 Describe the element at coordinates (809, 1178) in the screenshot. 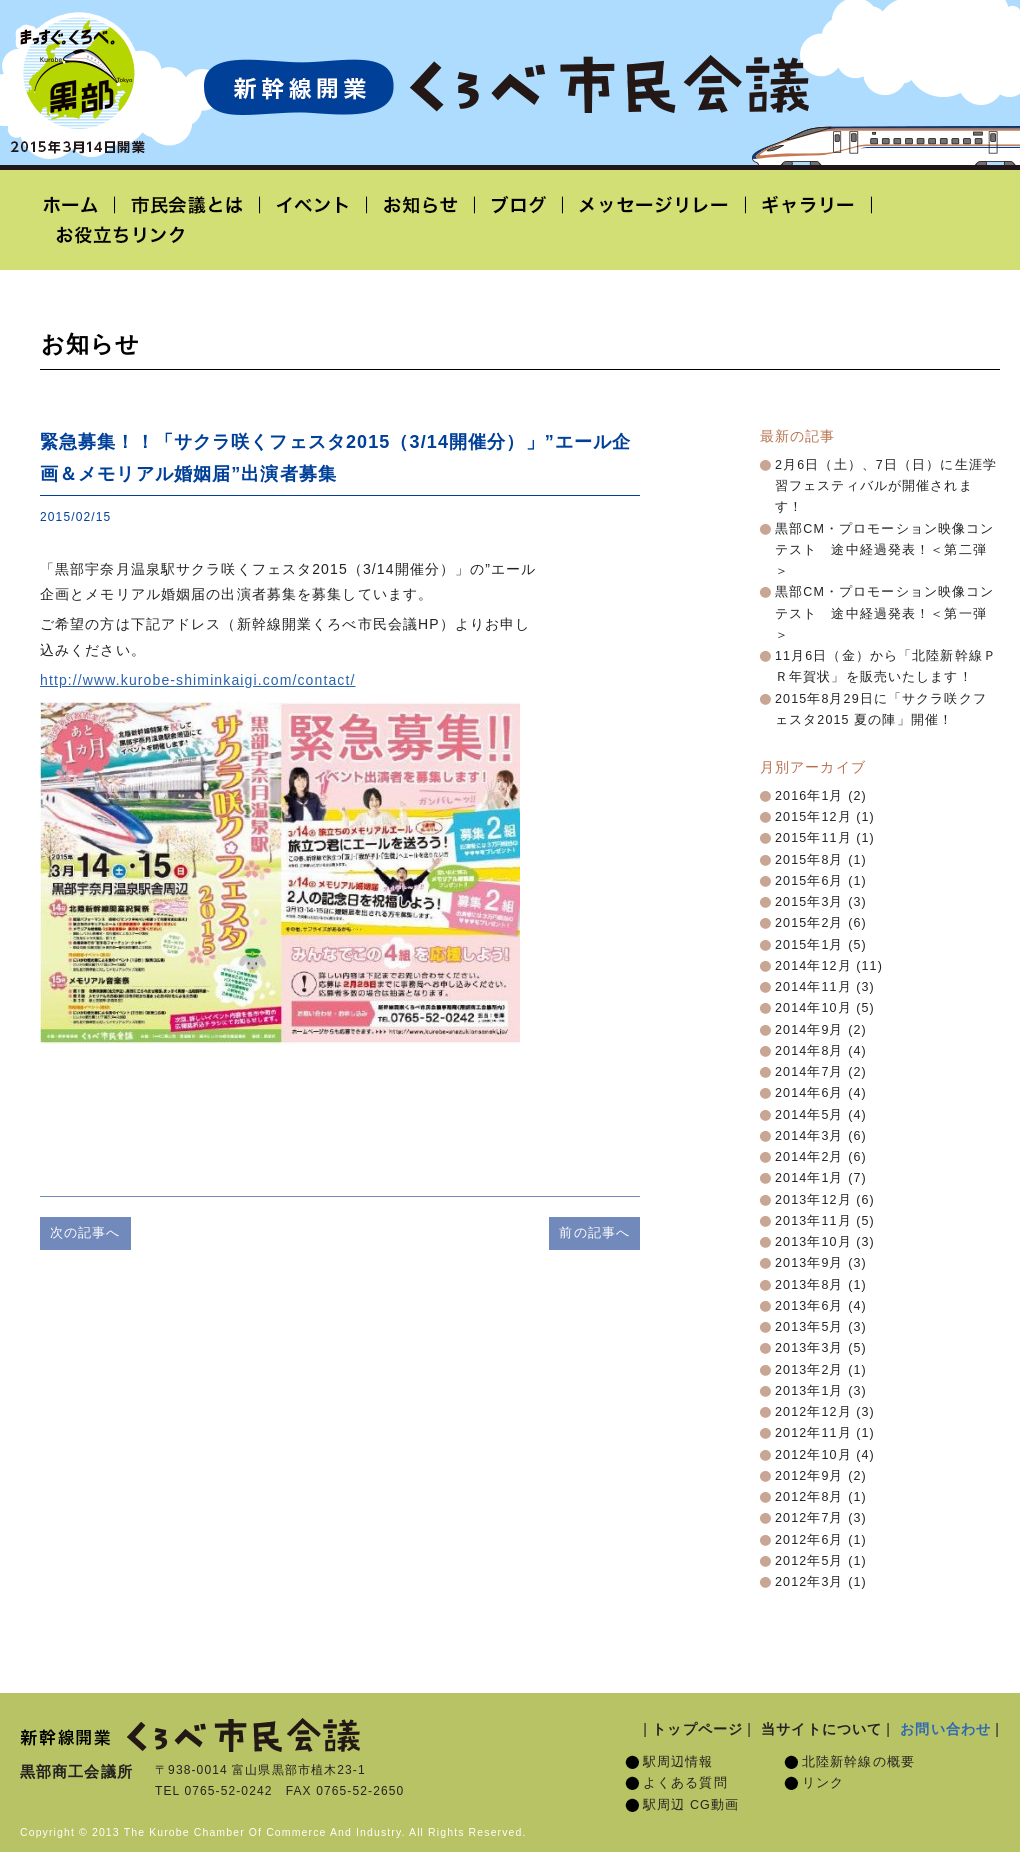

I see `2014年1月` at that location.